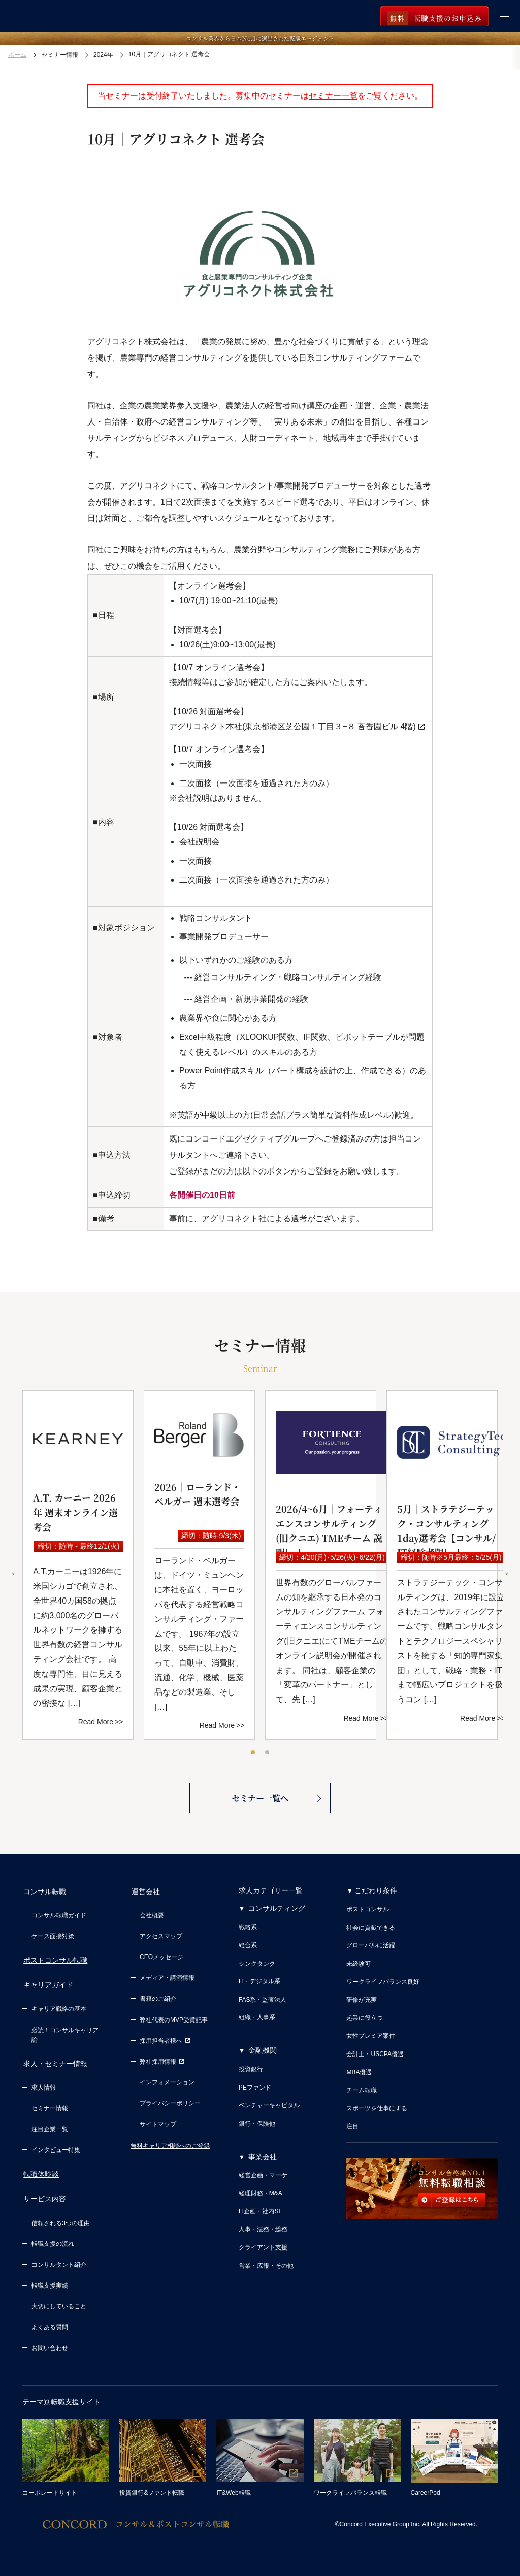  Describe the element at coordinates (167, 2084) in the screenshot. I see `インフォメーション` at that location.